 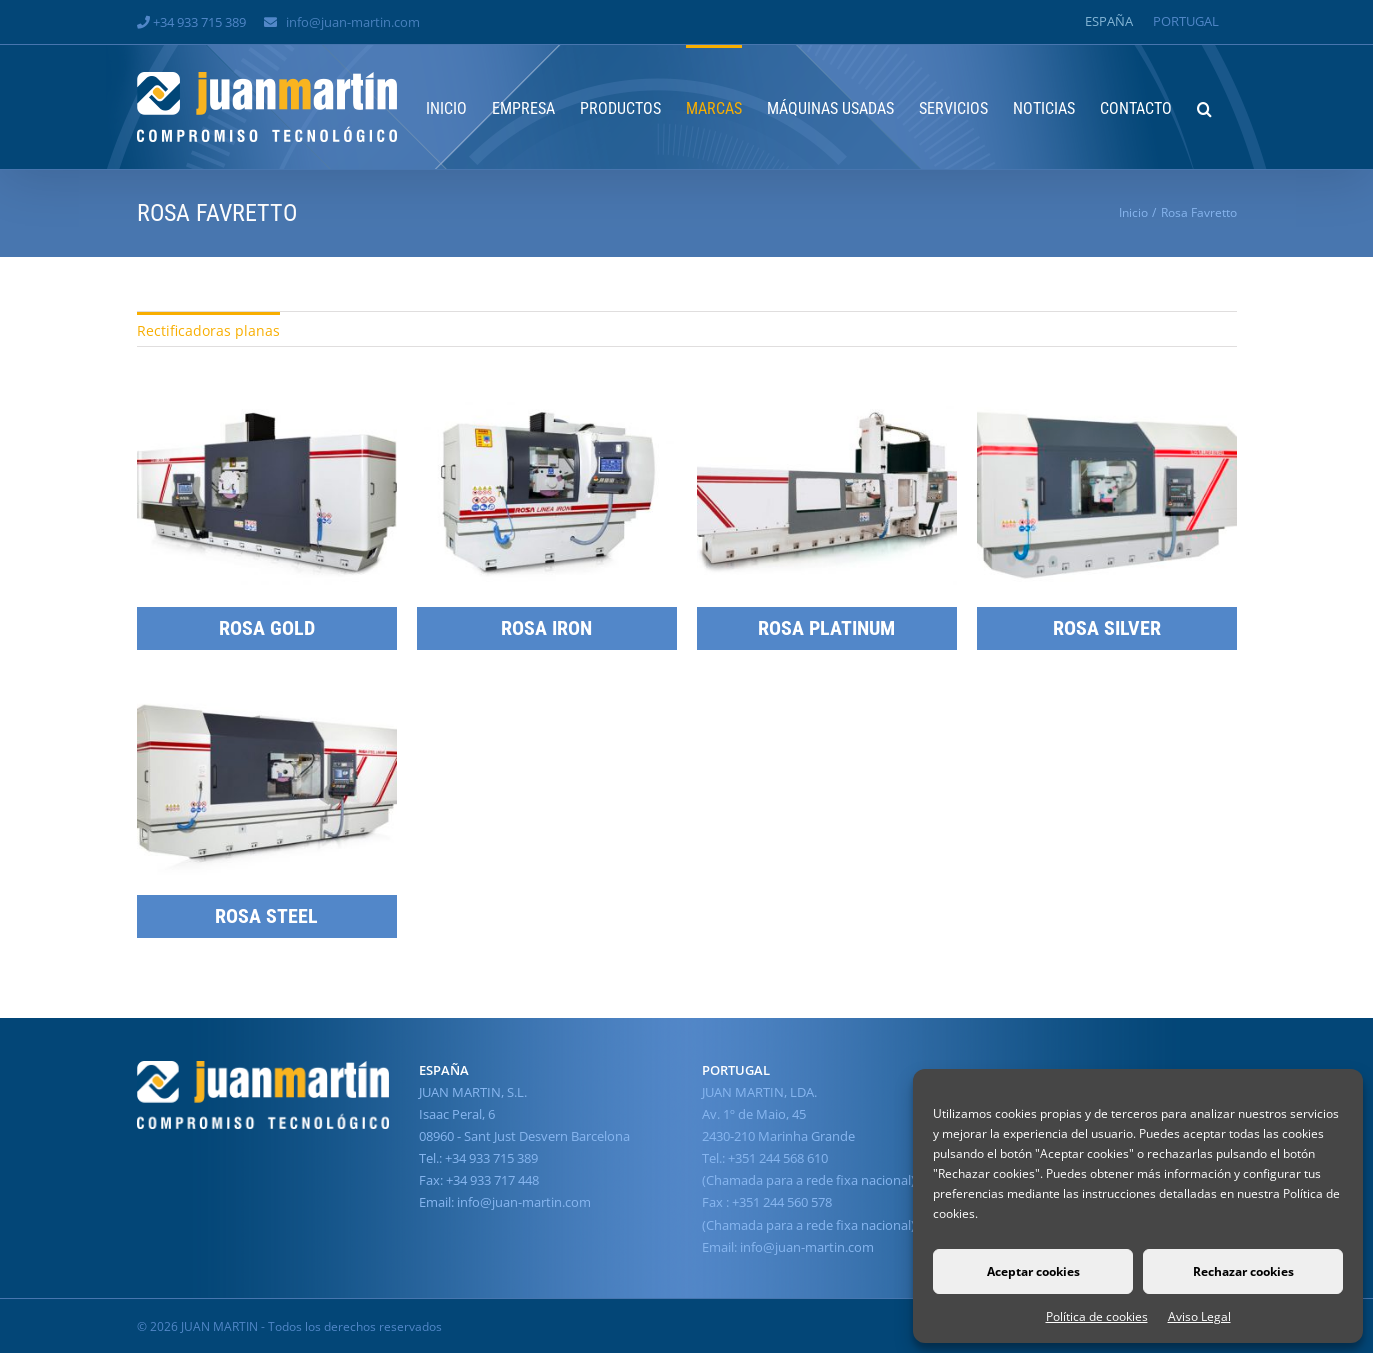 I want to click on [ROSA PLATINUM], so click(x=827, y=413).